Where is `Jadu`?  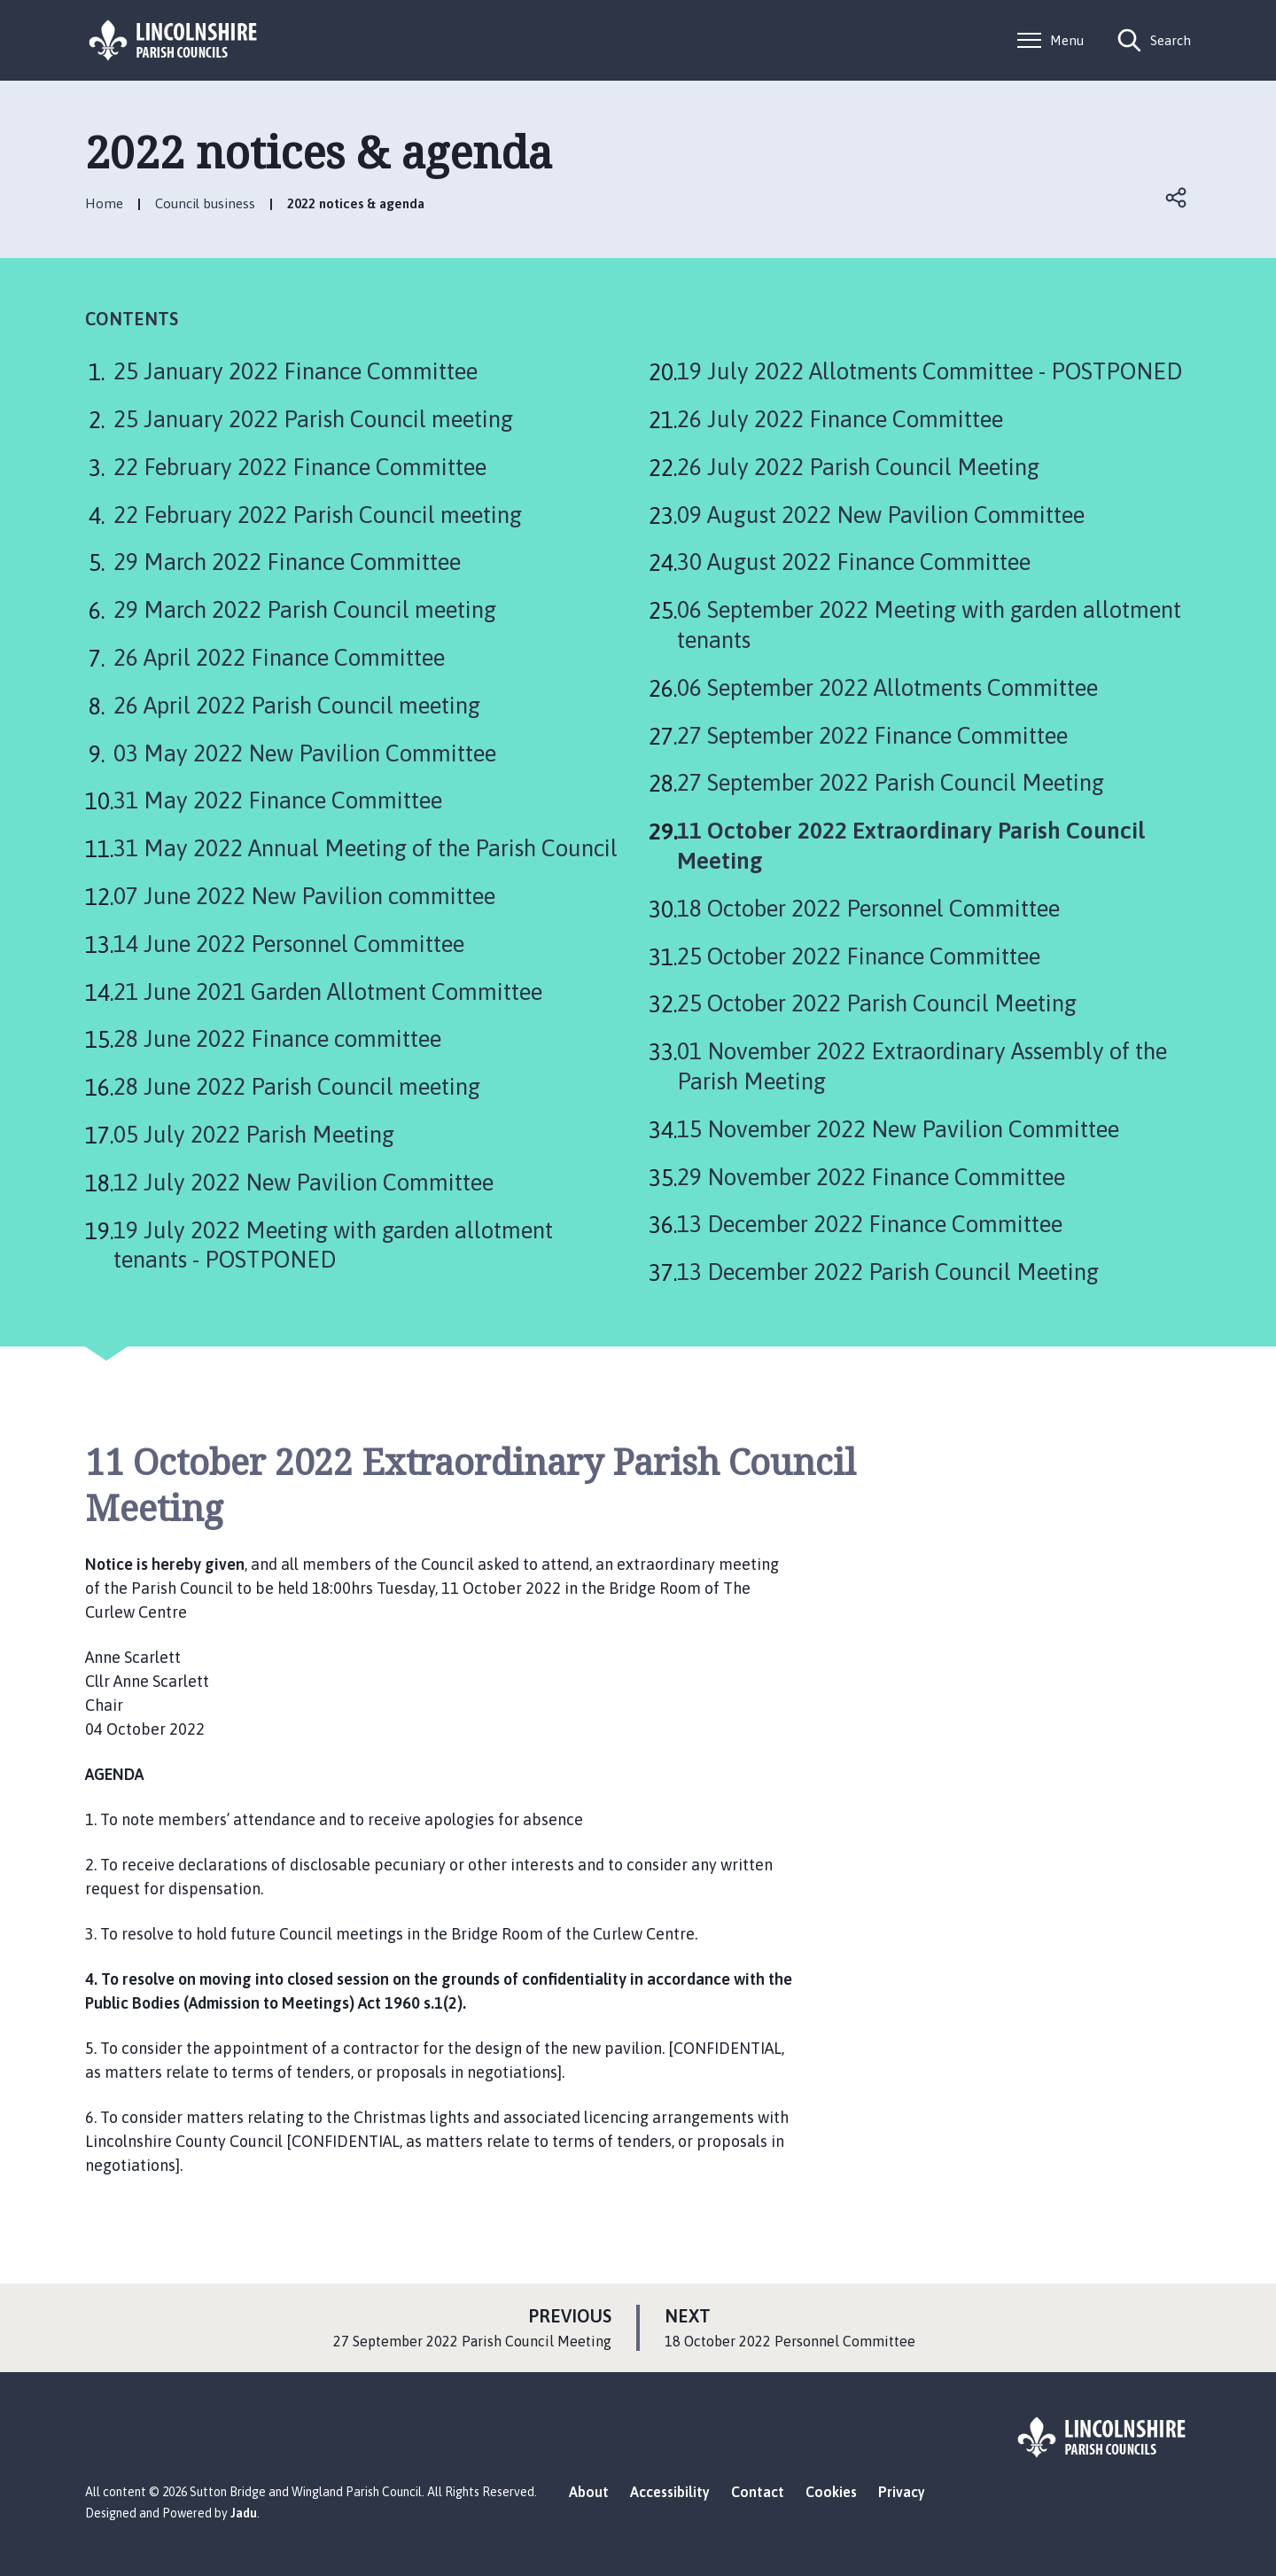 Jadu is located at coordinates (243, 2513).